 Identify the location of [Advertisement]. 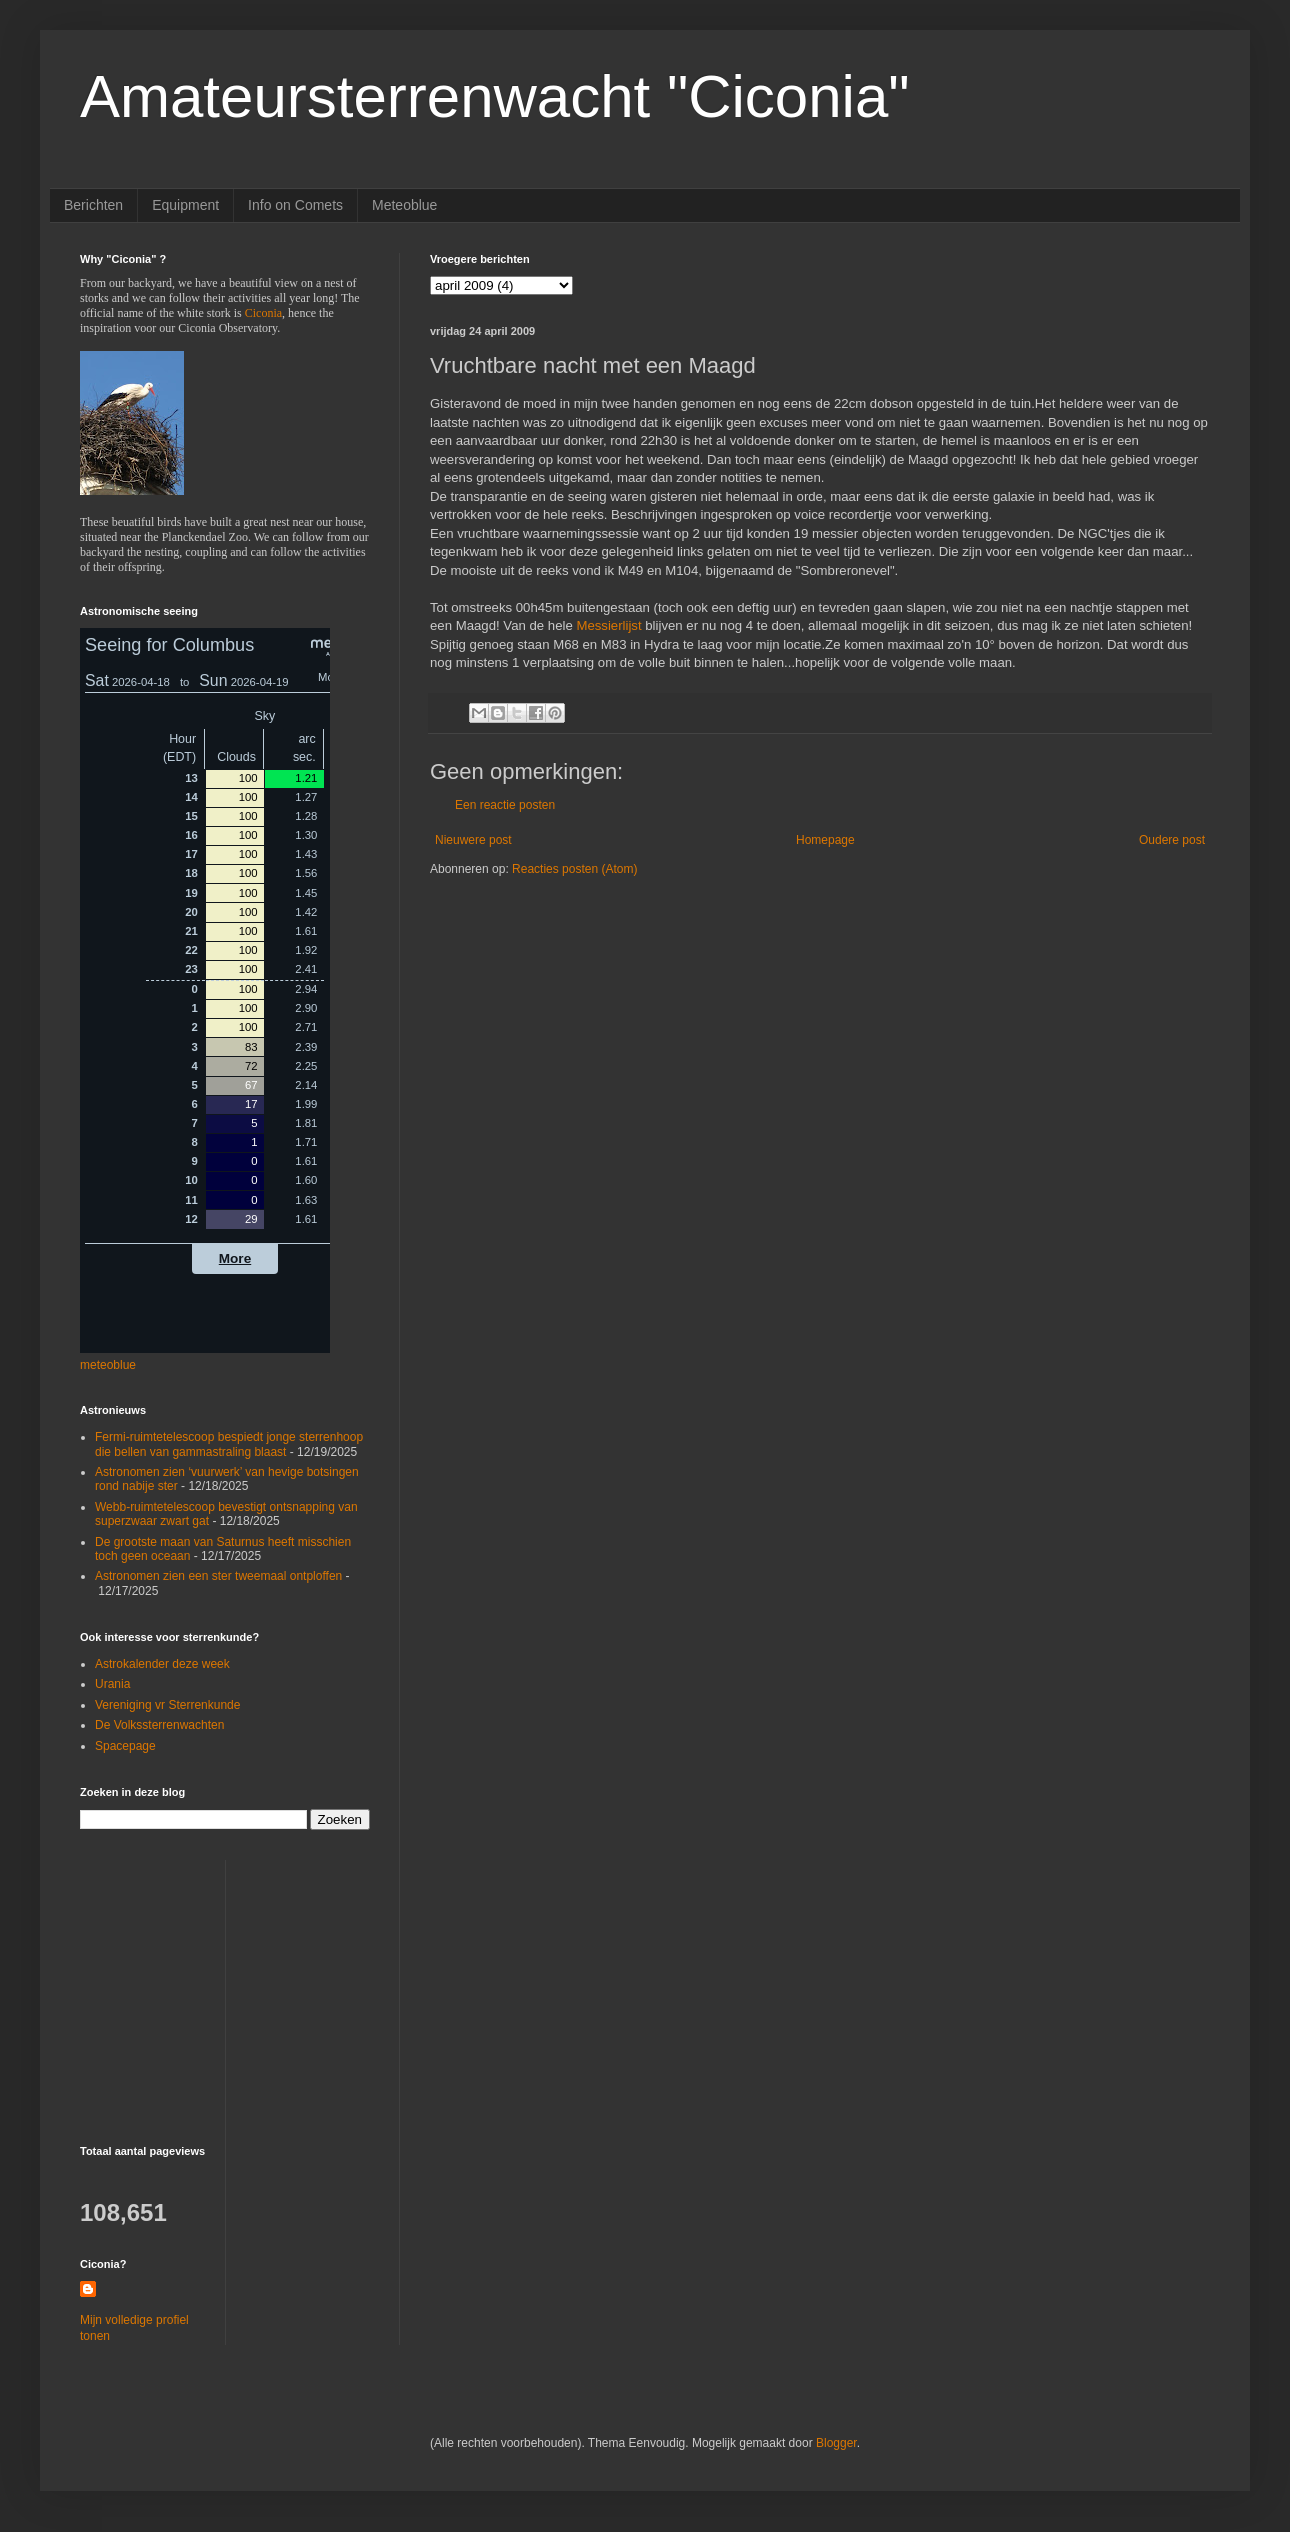
(205, 1985).